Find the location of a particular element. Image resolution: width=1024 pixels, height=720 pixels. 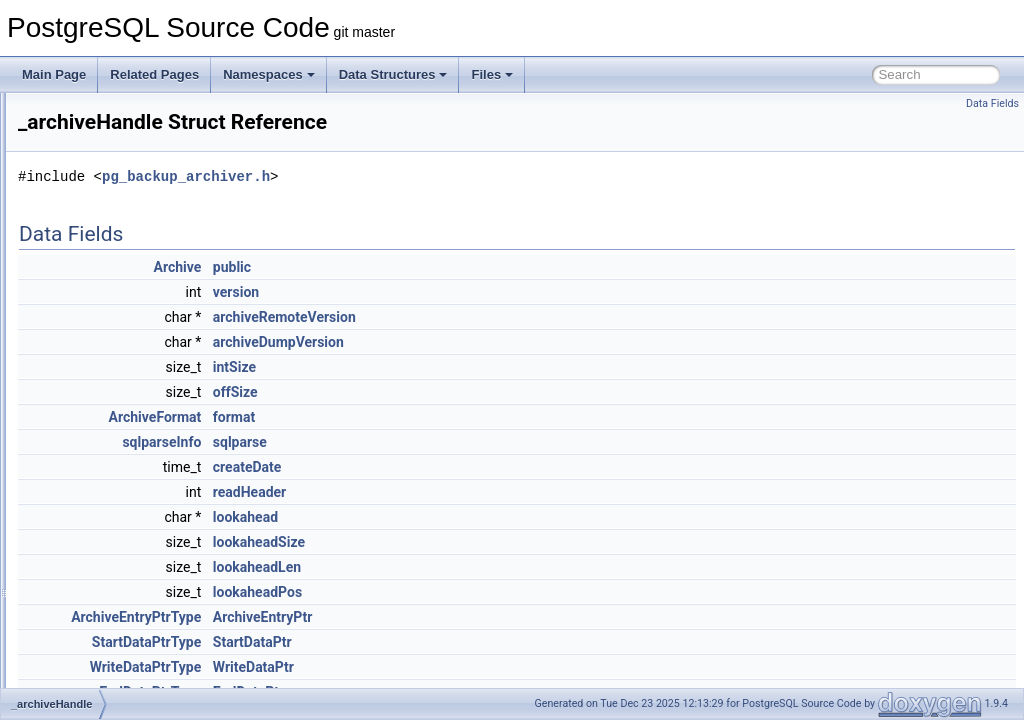

sqlparse is located at coordinates (490, 442).